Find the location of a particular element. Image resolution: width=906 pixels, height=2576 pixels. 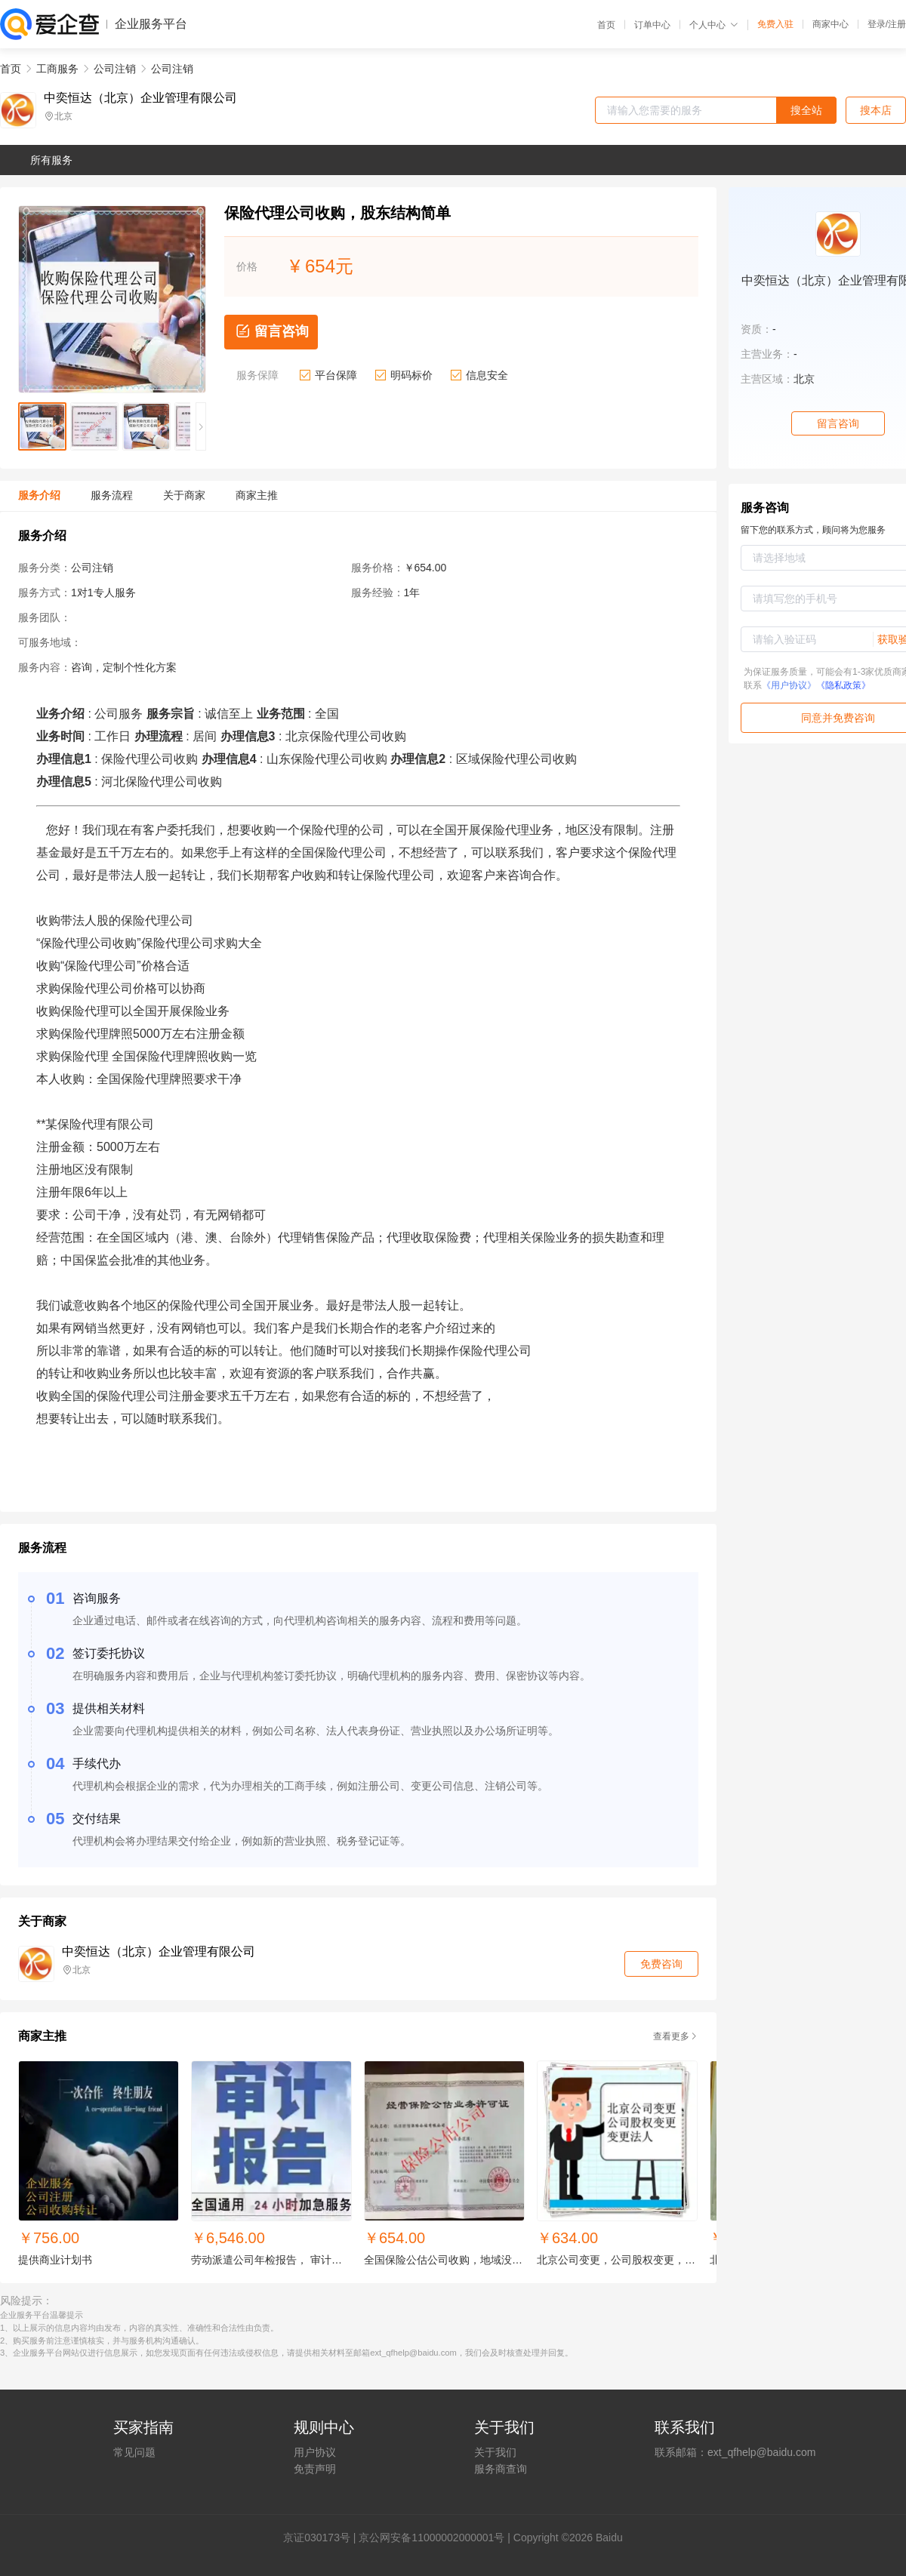

公司注销 is located at coordinates (115, 68).